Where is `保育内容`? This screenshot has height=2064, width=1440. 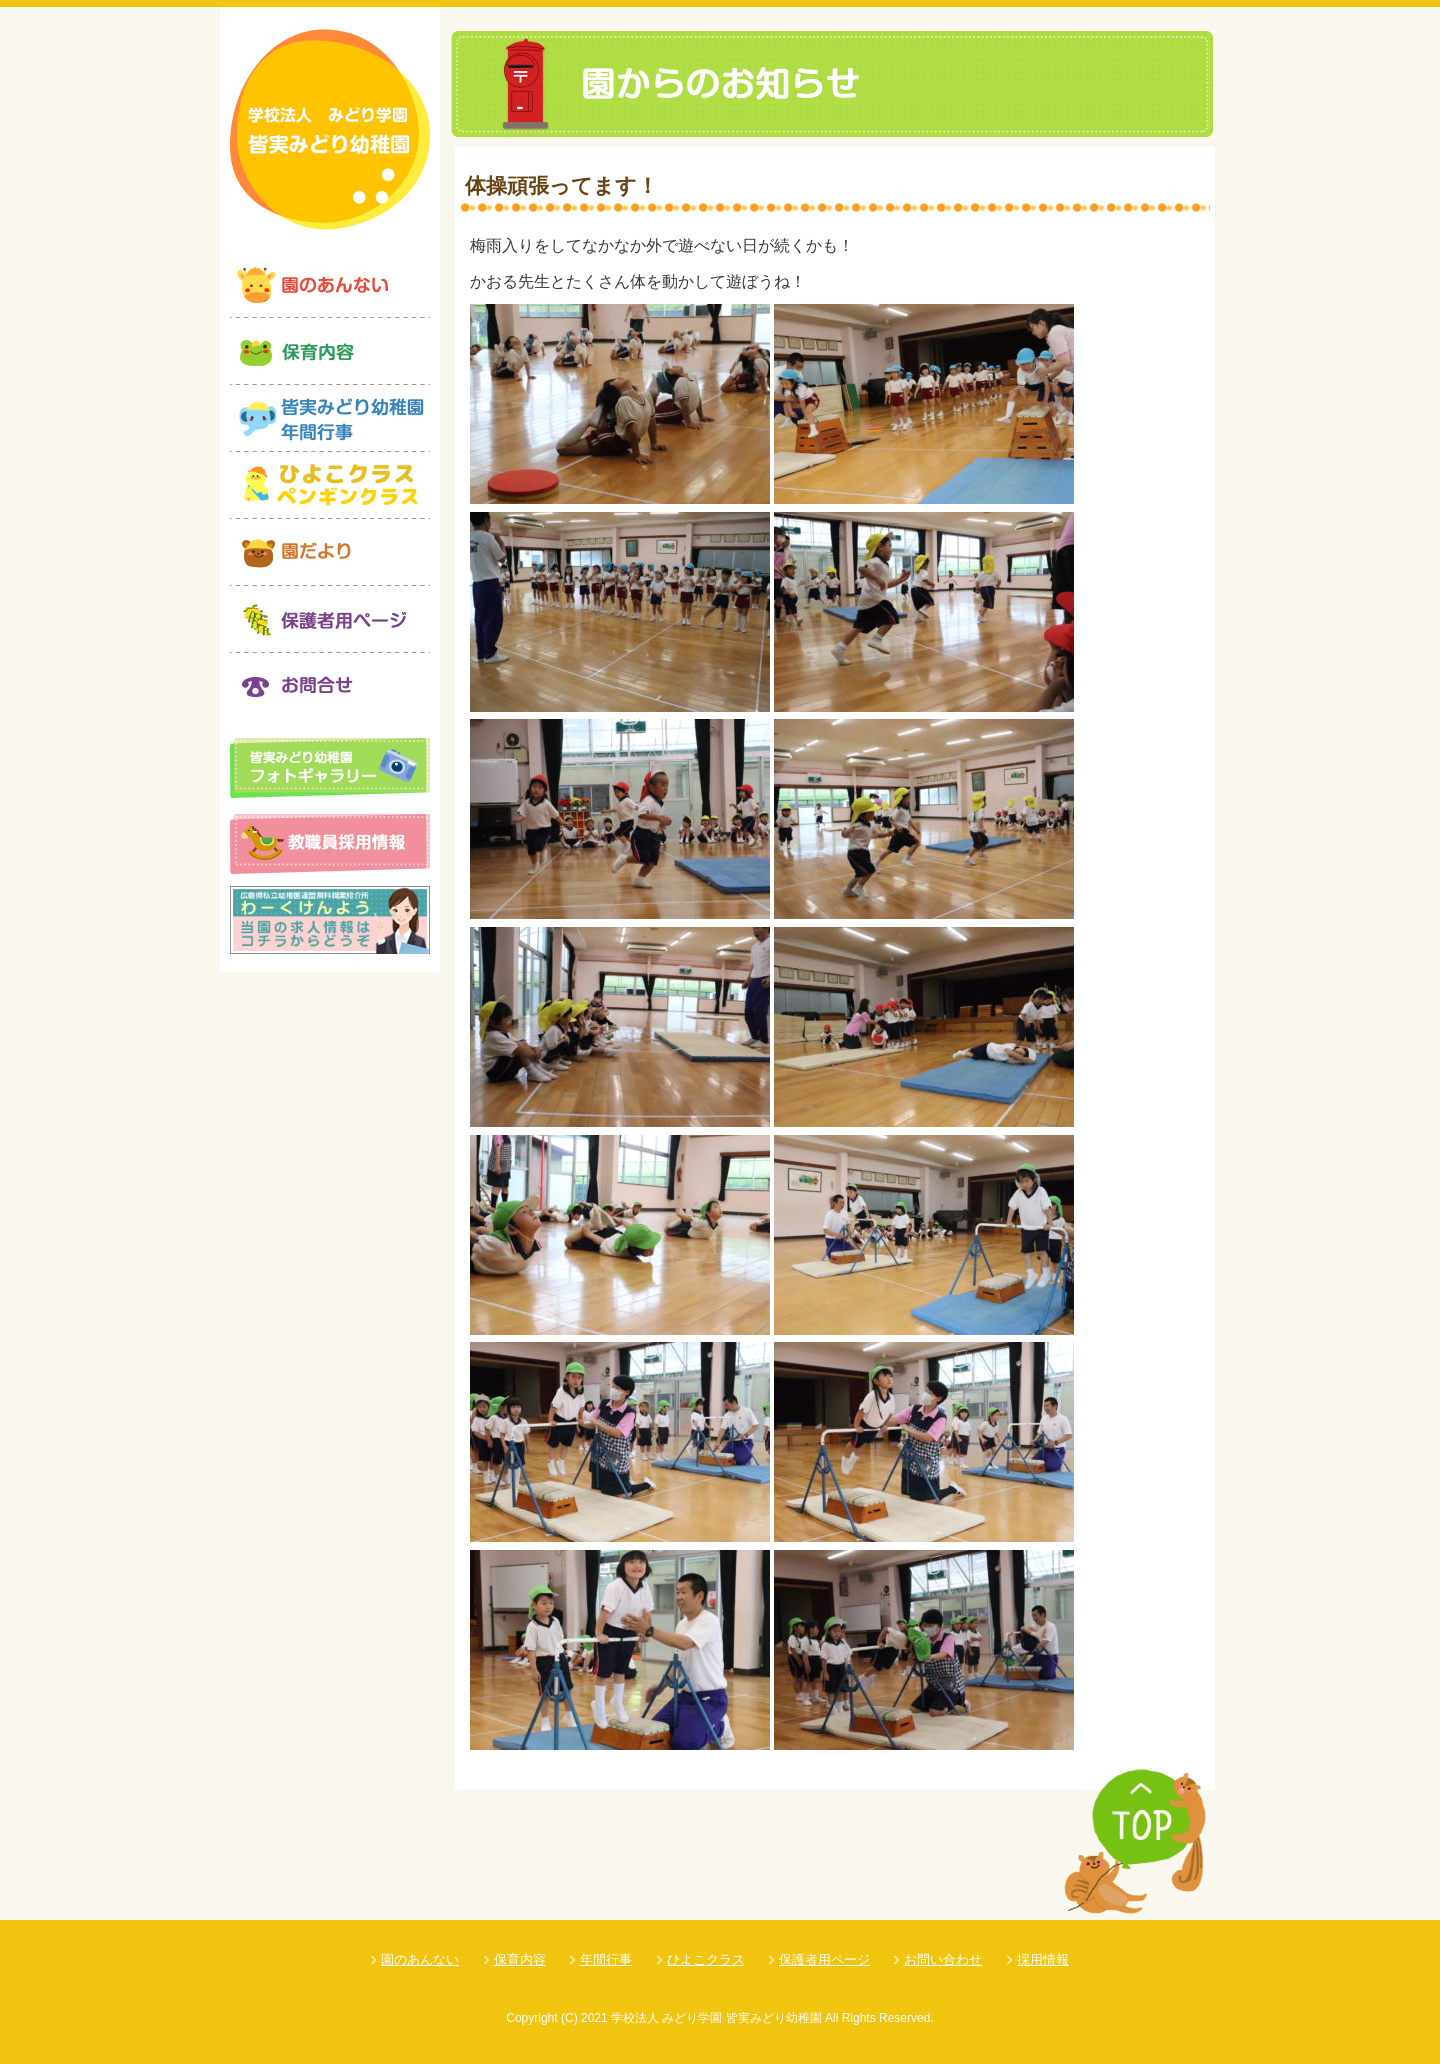 保育内容 is located at coordinates (520, 1959).